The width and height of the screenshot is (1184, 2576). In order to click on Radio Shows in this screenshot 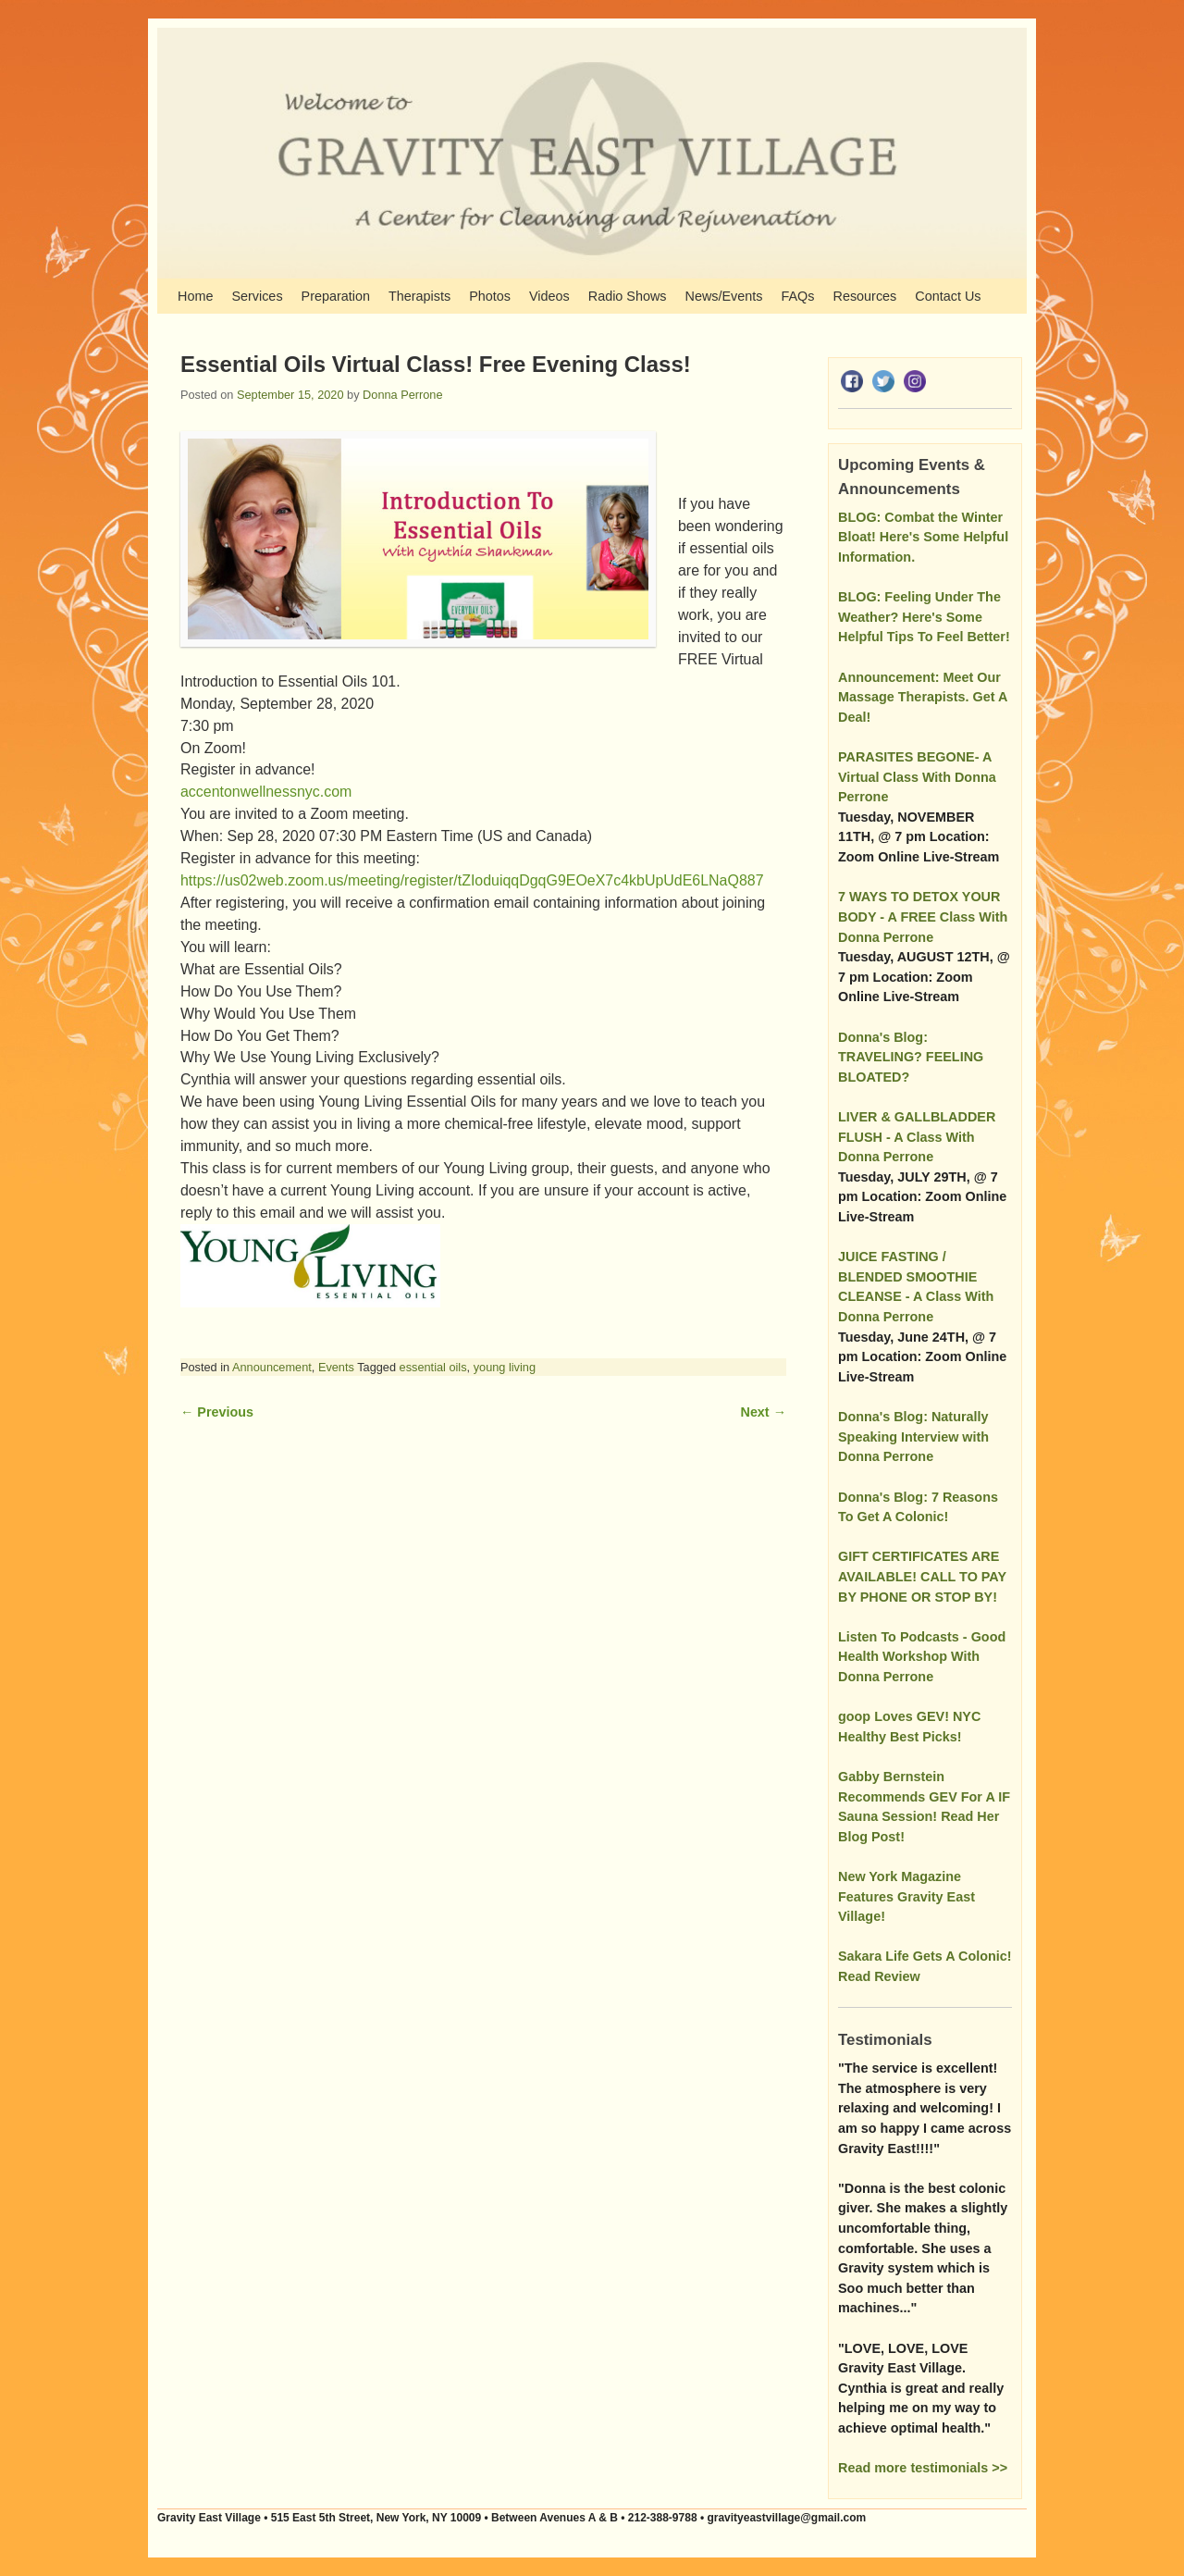, I will do `click(627, 296)`.